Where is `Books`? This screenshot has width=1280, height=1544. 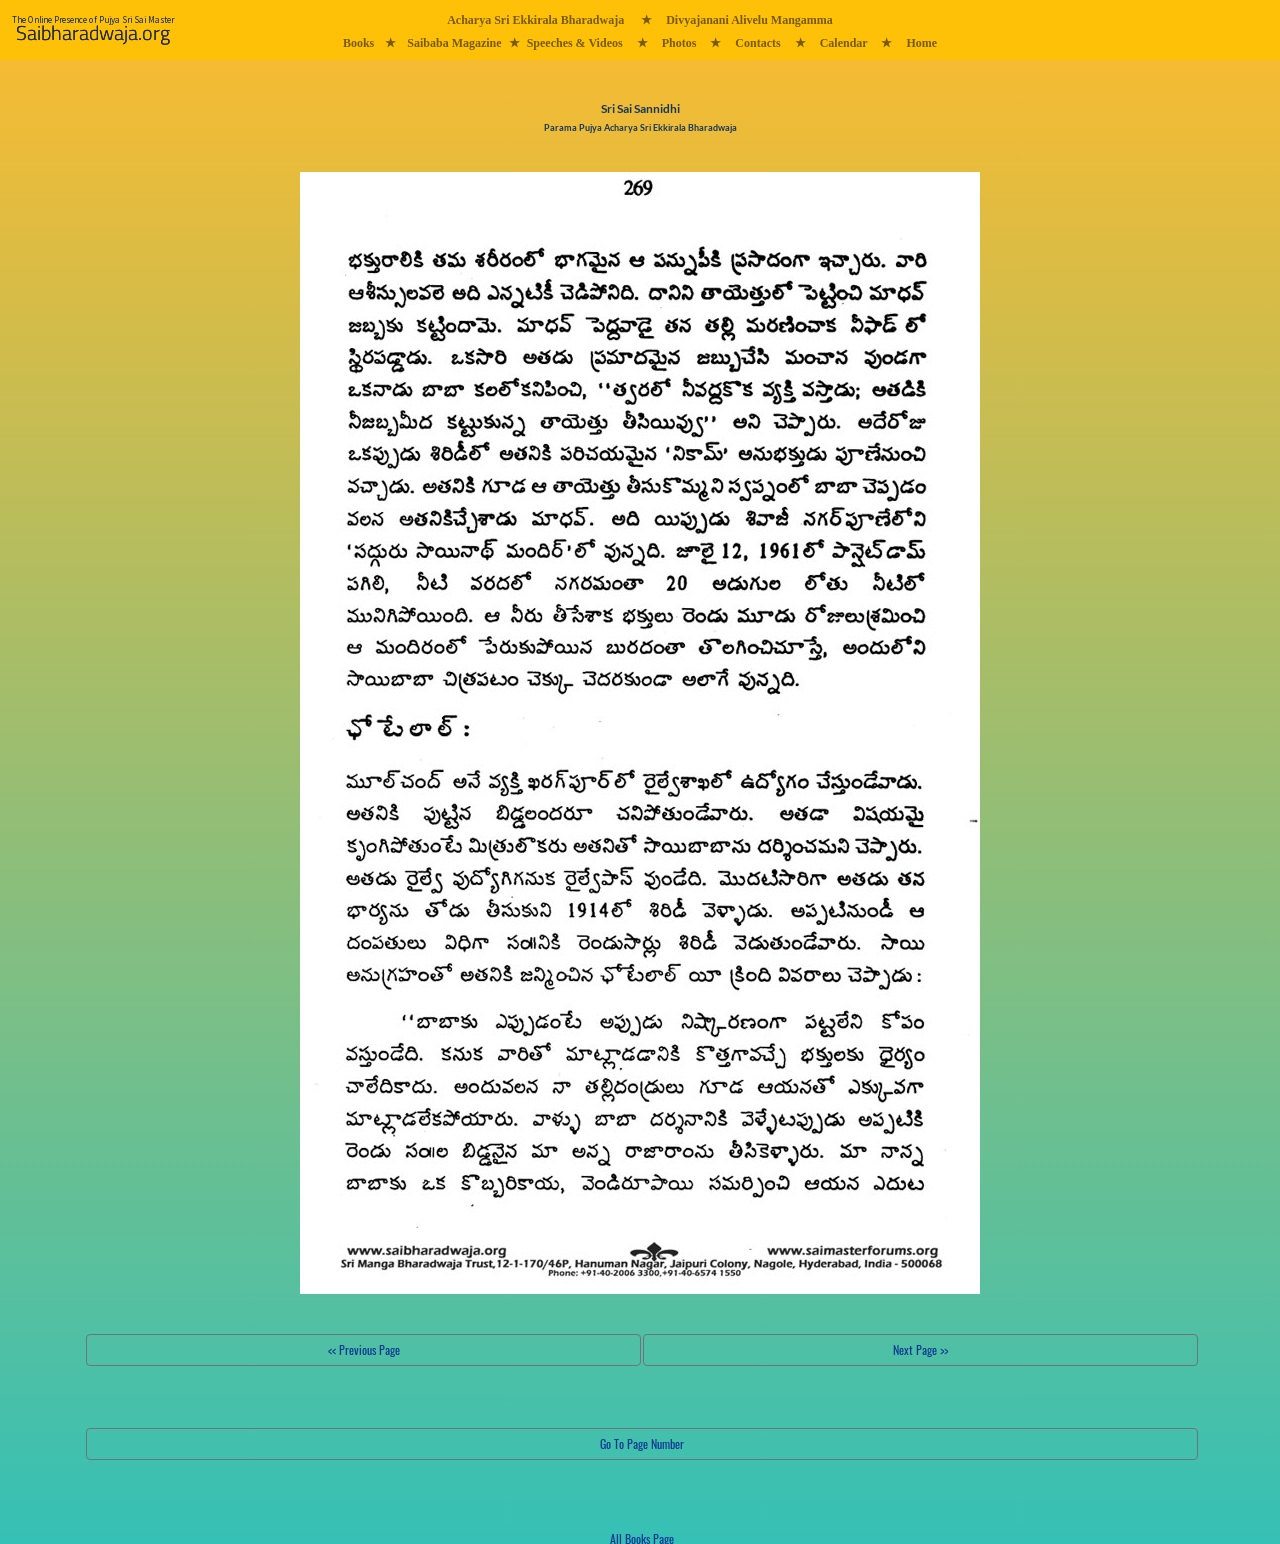
Books is located at coordinates (358, 43).